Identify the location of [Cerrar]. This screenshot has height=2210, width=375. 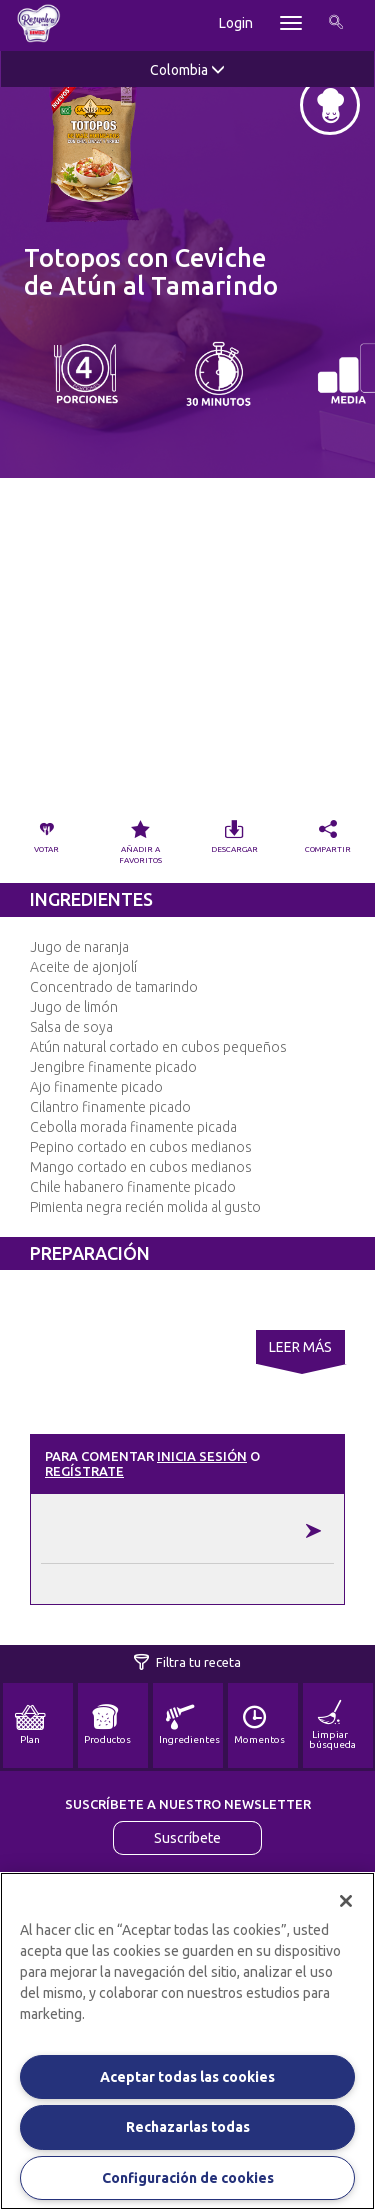
(346, 1901).